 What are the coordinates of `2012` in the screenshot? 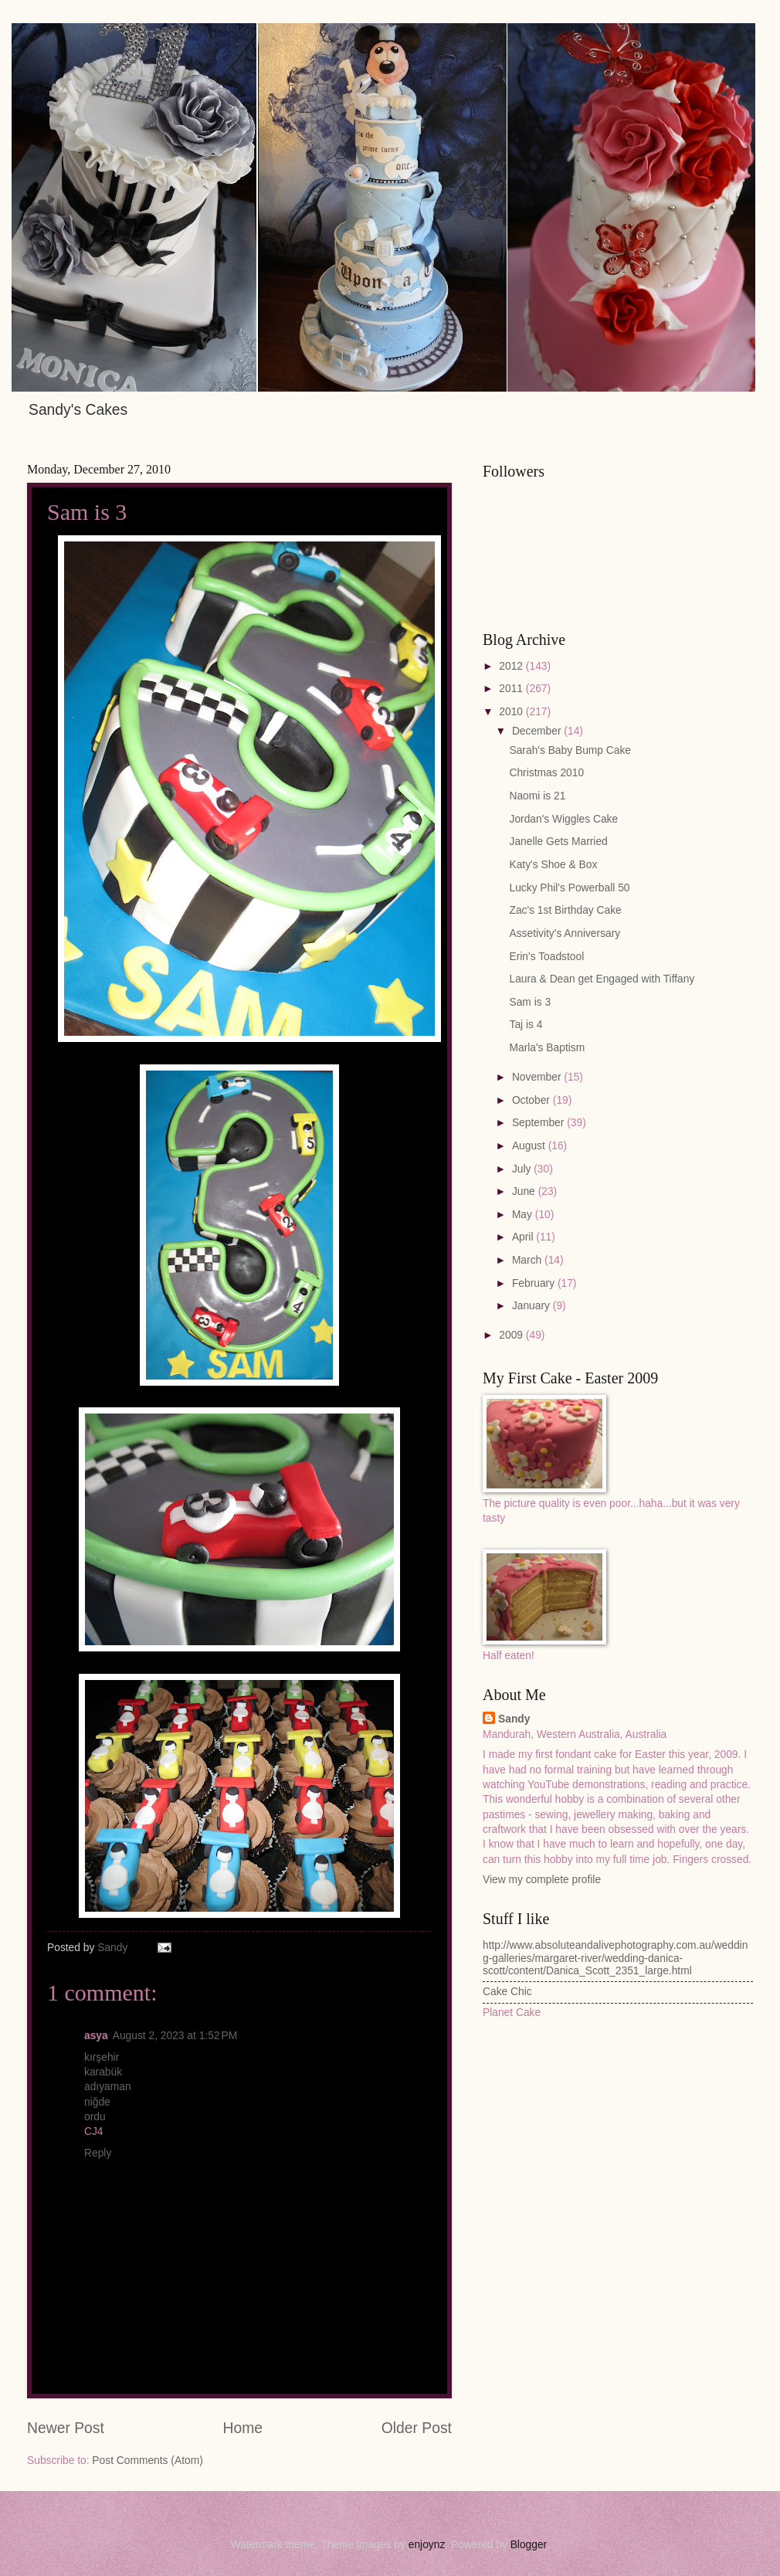 It's located at (512, 666).